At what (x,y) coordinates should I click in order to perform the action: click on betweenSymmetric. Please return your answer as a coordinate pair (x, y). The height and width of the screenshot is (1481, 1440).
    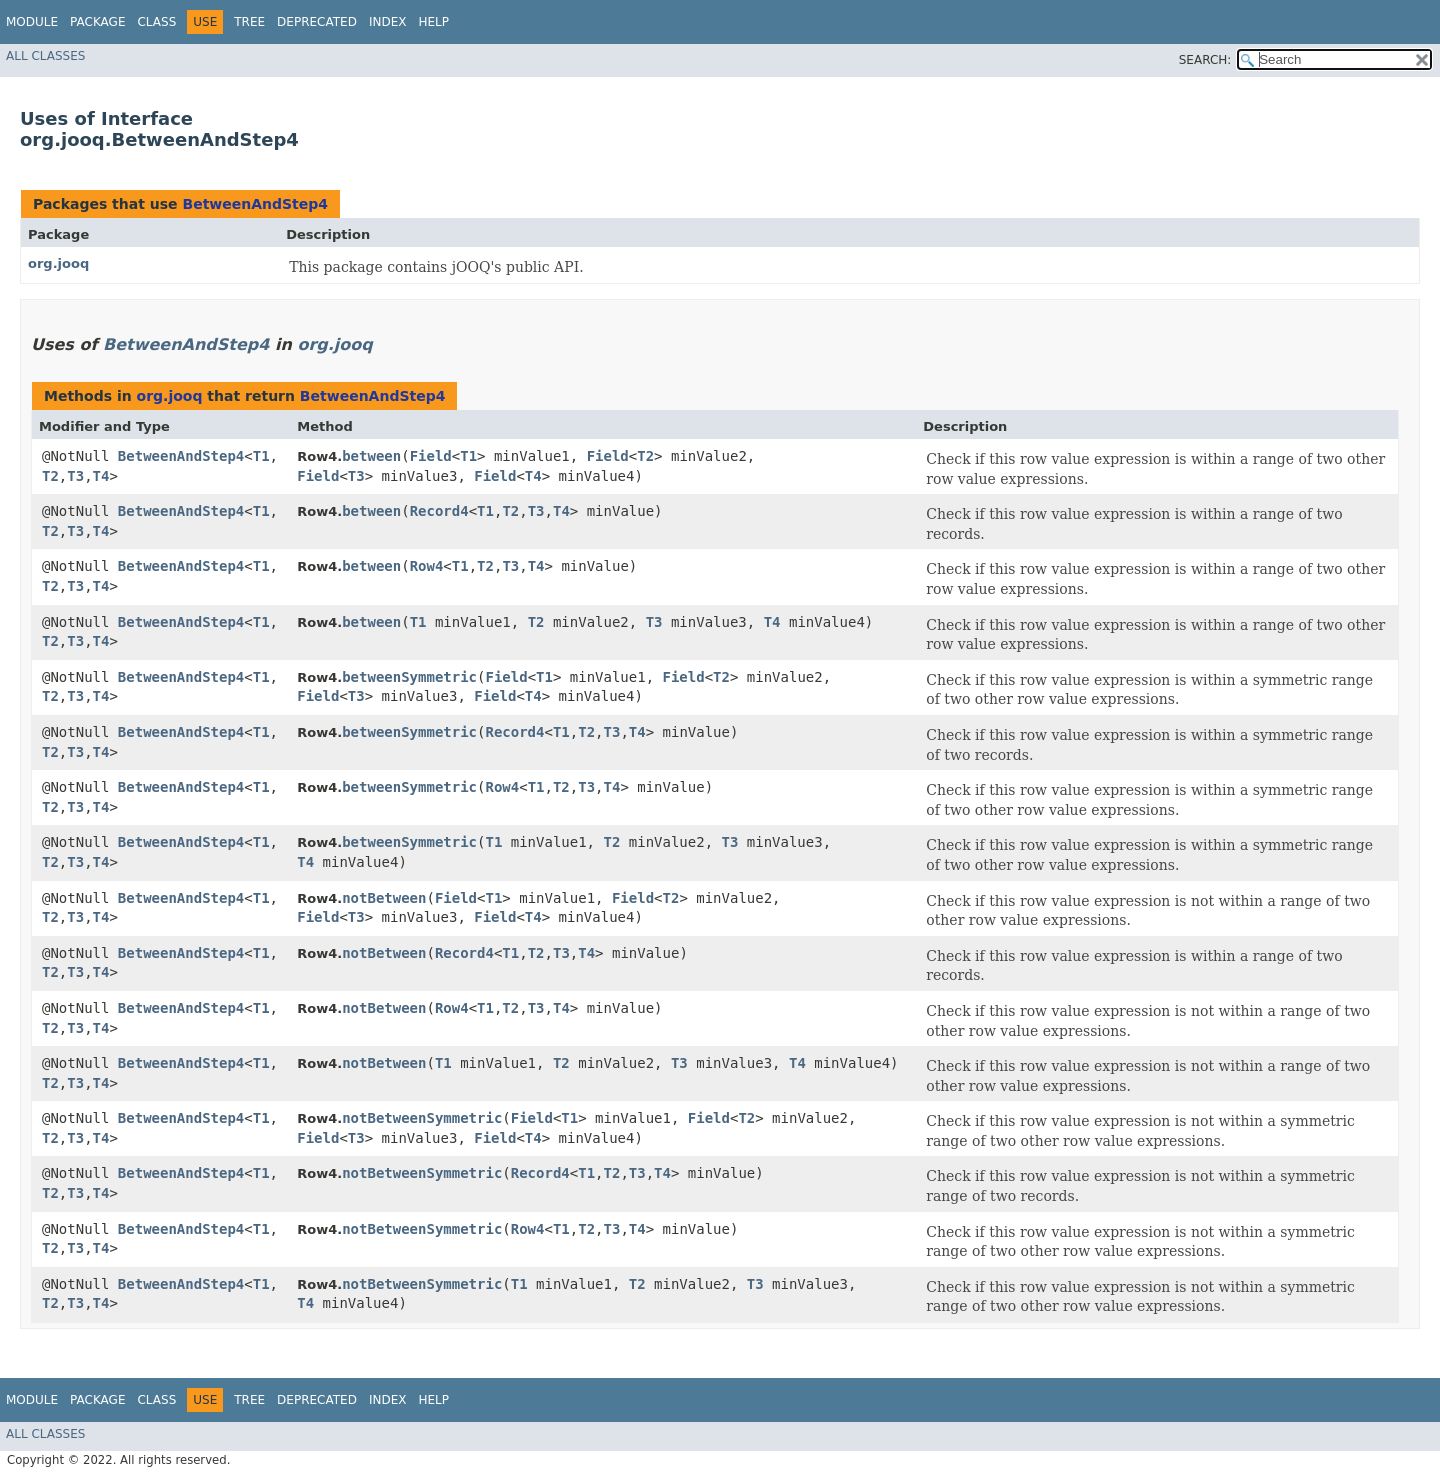
    Looking at the image, I should click on (409, 677).